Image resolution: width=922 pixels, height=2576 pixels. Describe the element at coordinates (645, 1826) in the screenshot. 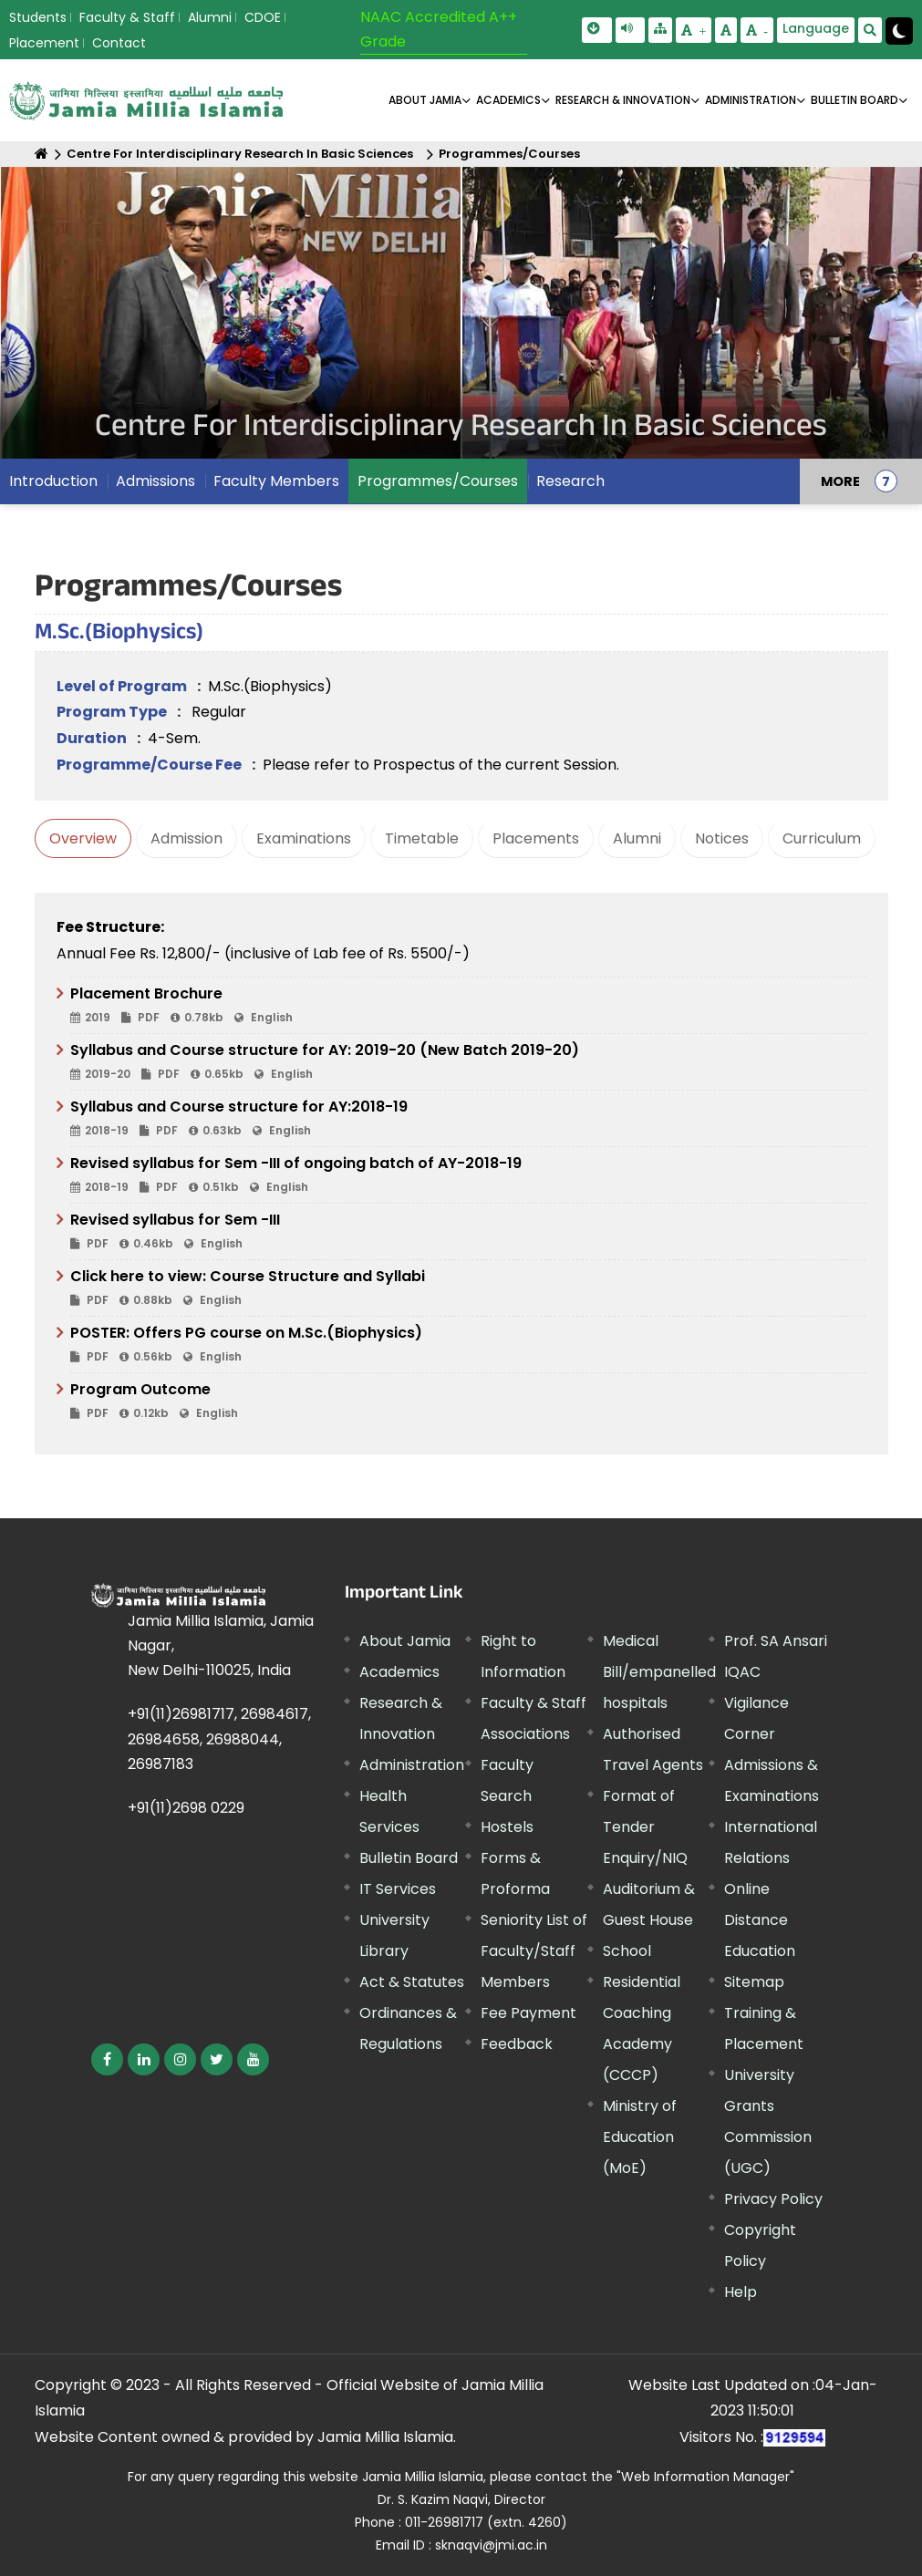

I see `Format of Tender Enquiry/NIQ` at that location.